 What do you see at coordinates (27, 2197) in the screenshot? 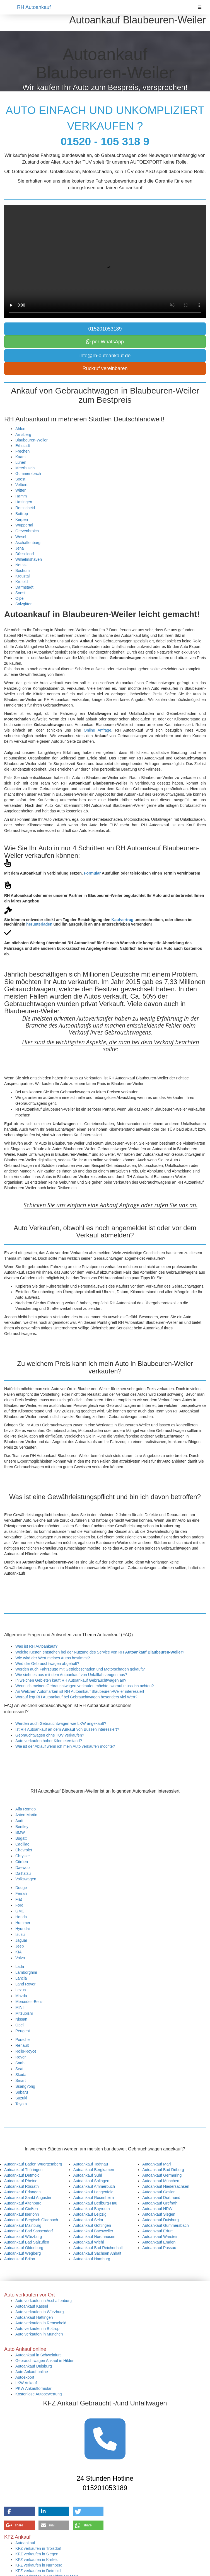
I see `Autoankauf Sankt Augustin` at bounding box center [27, 2197].